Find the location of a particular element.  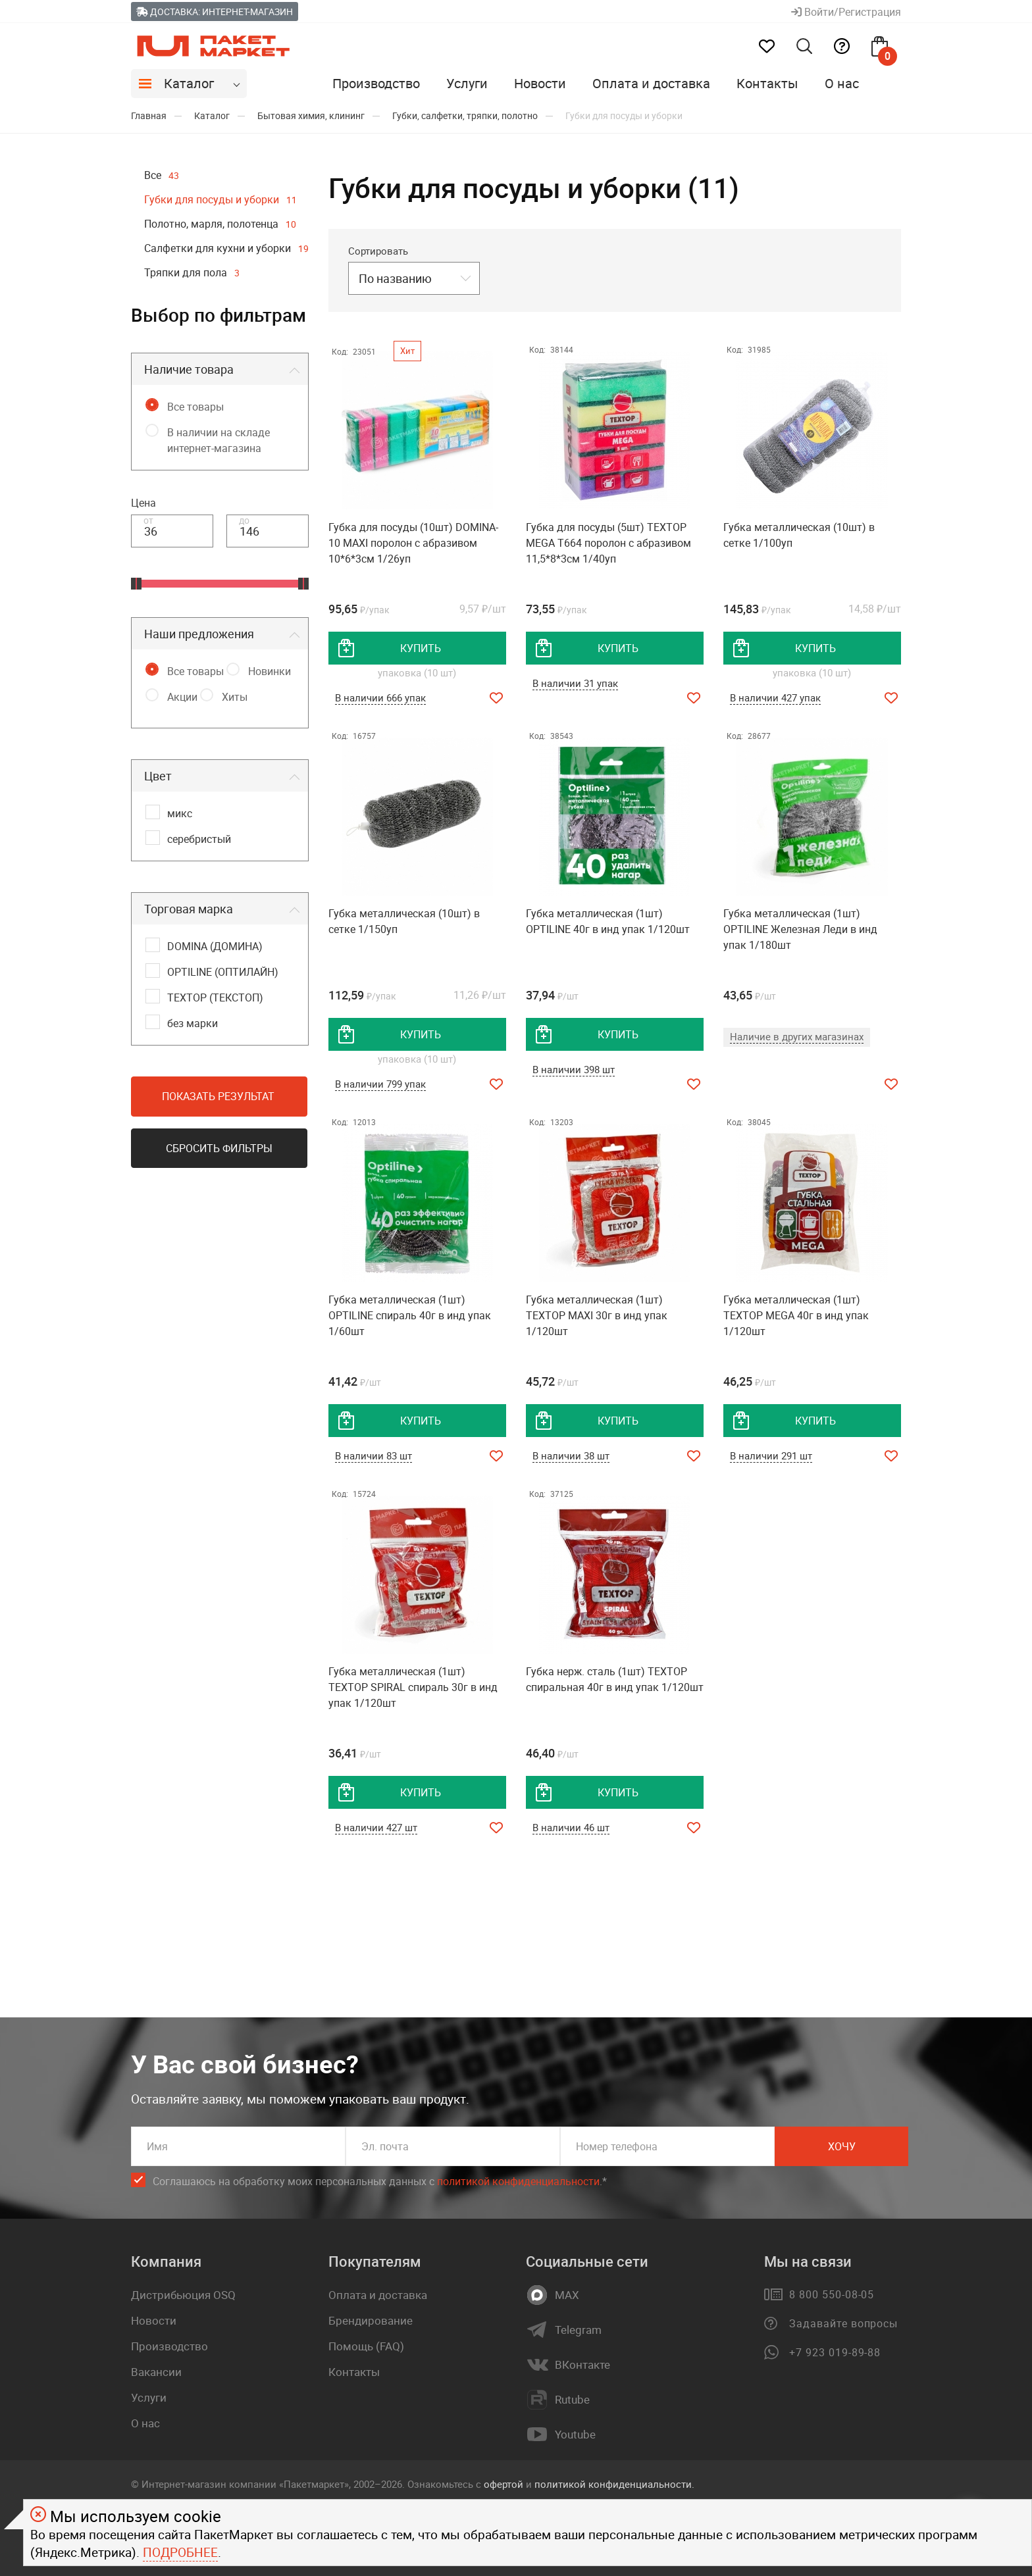

без марки is located at coordinates (192, 1023).